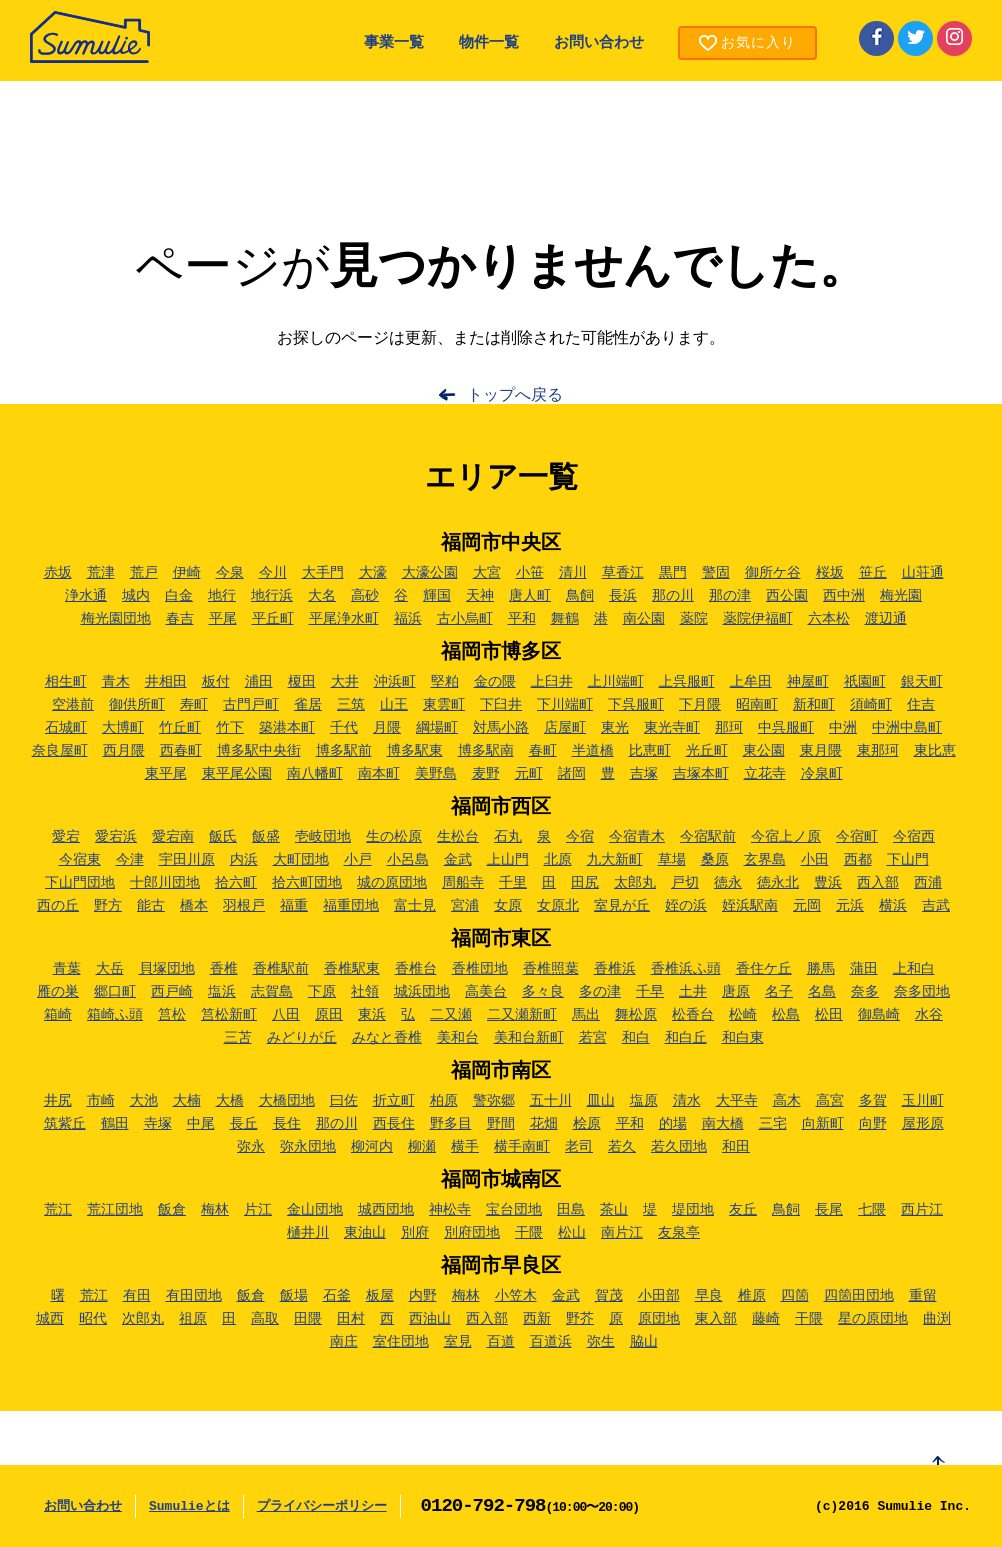 This screenshot has height=1547, width=1002. What do you see at coordinates (530, 596) in the screenshot?
I see `唐人町` at bounding box center [530, 596].